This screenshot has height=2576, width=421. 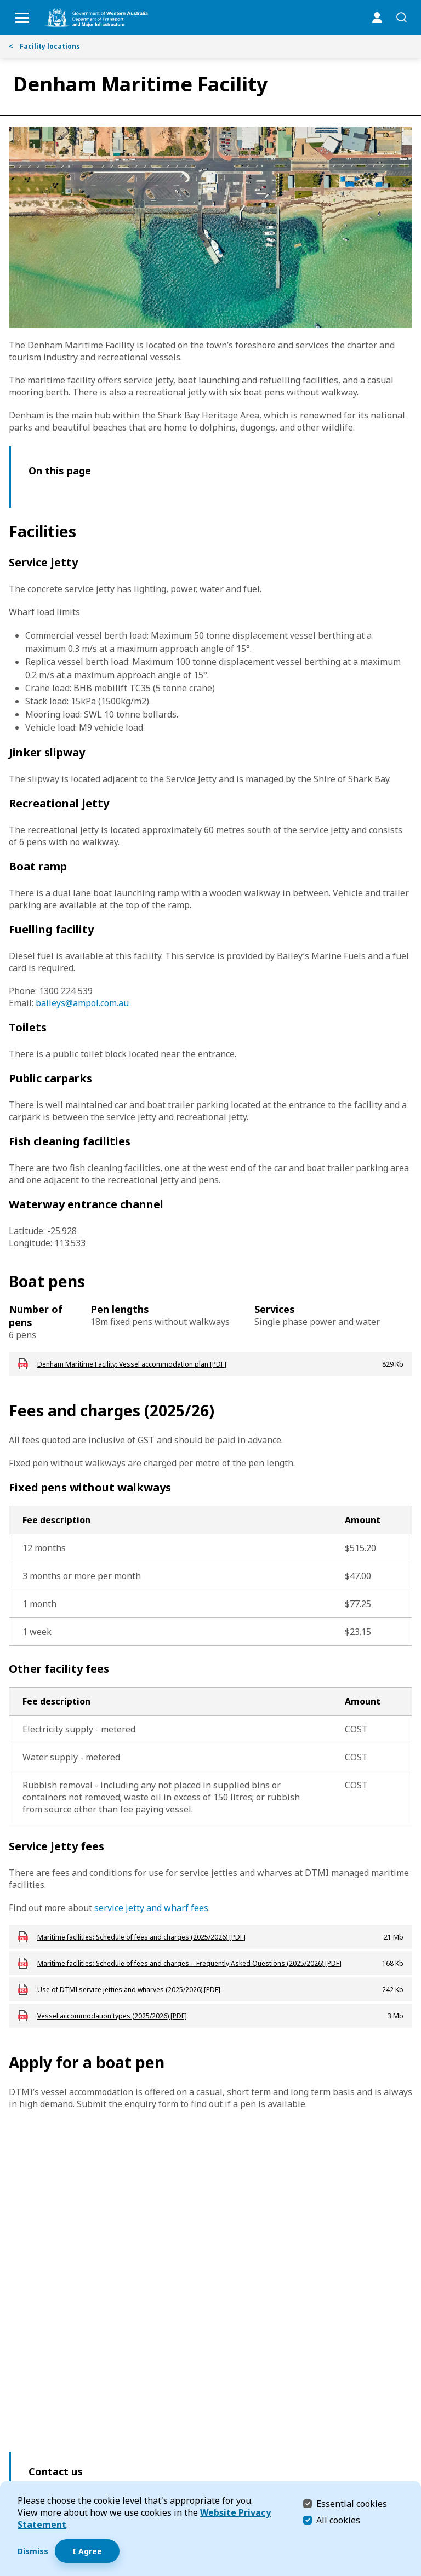 What do you see at coordinates (151, 1908) in the screenshot?
I see `service jetty and wharf fees` at bounding box center [151, 1908].